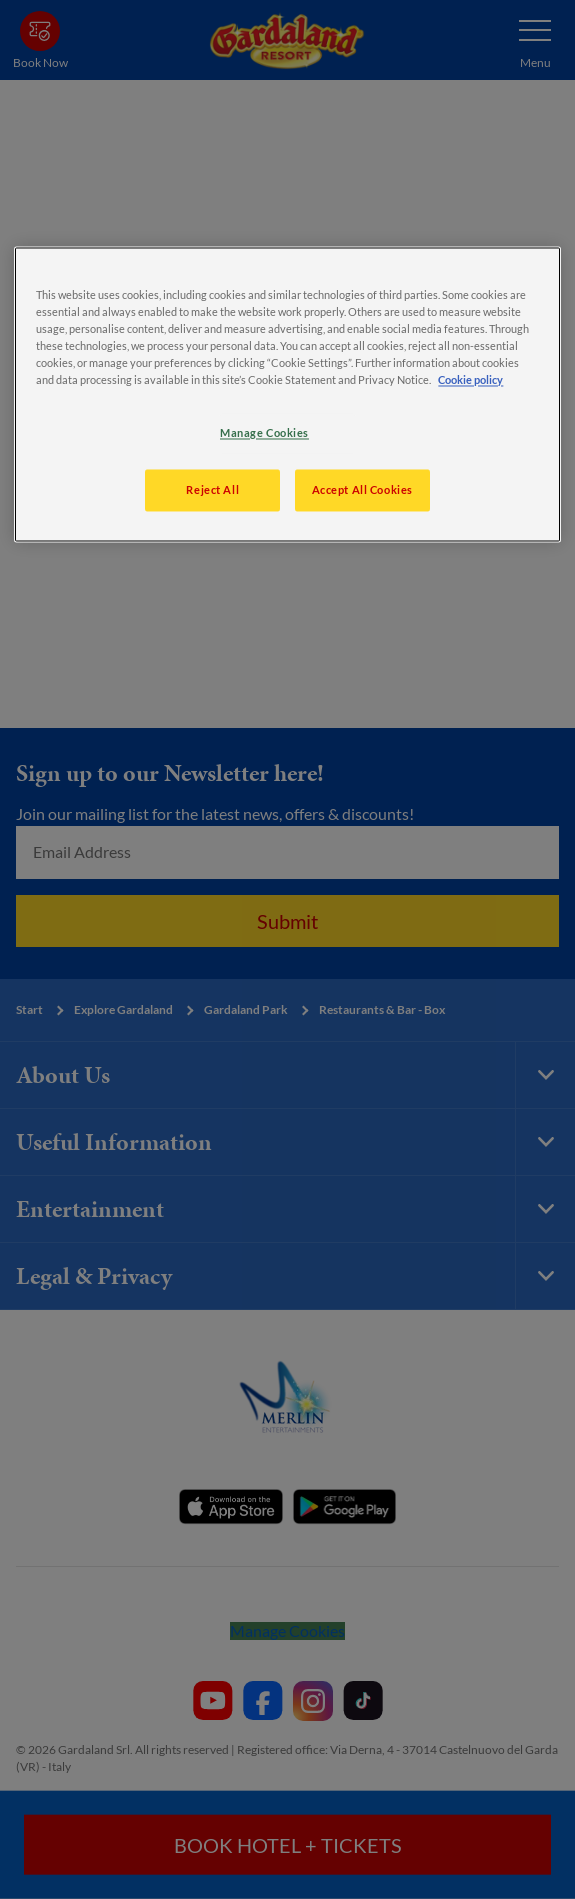 The height and width of the screenshot is (1899, 575). I want to click on Manage Cookies [Manage Cookies, Opens the preference center dialog], so click(264, 433).